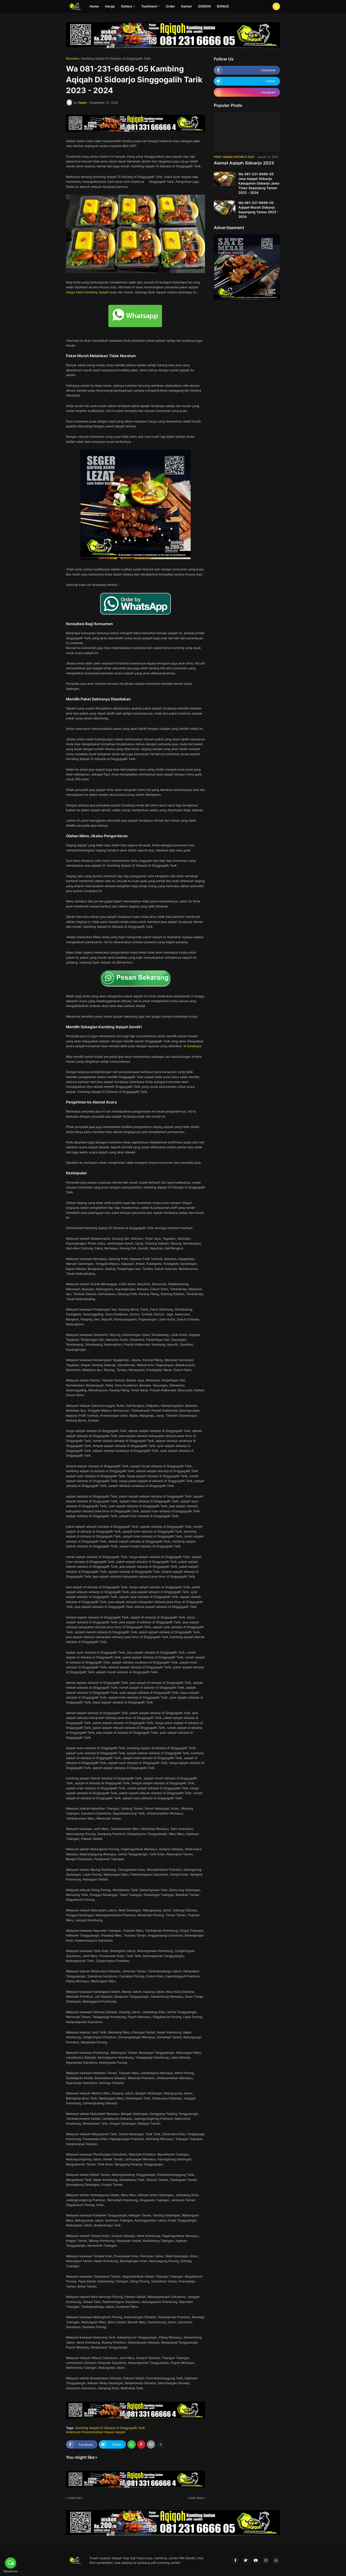 This screenshot has width=346, height=2576. Describe the element at coordinates (11, 2571) in the screenshot. I see `[Go to GetButton.io website]` at that location.